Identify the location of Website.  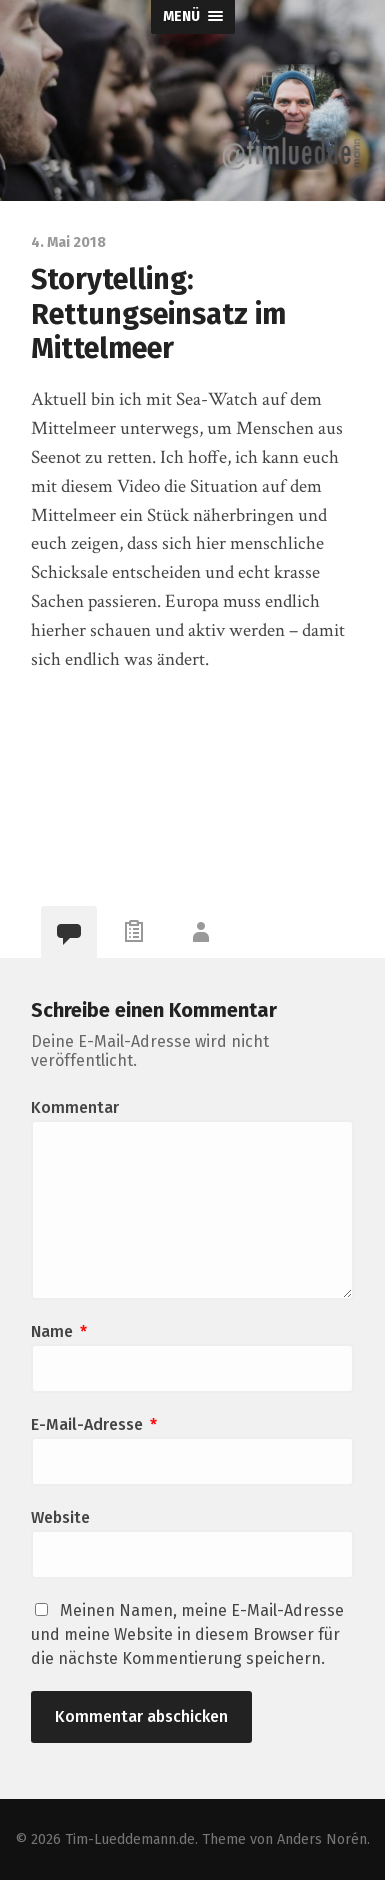
(60, 1517).